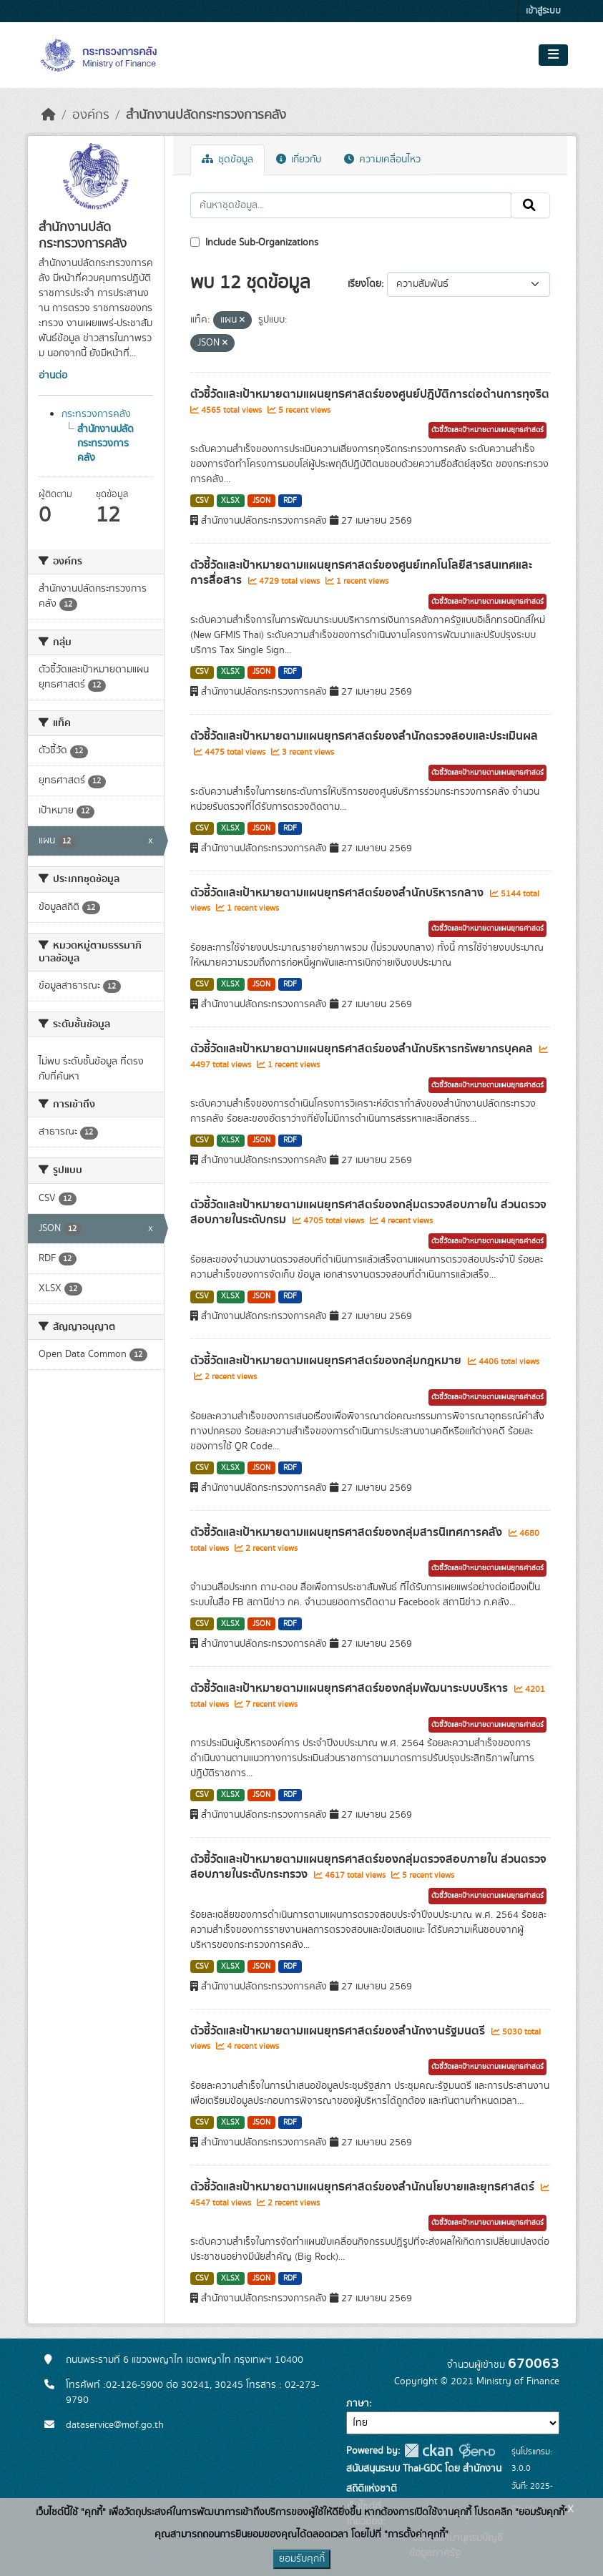 Image resolution: width=603 pixels, height=2576 pixels. I want to click on [Toggle navigation], so click(553, 55).